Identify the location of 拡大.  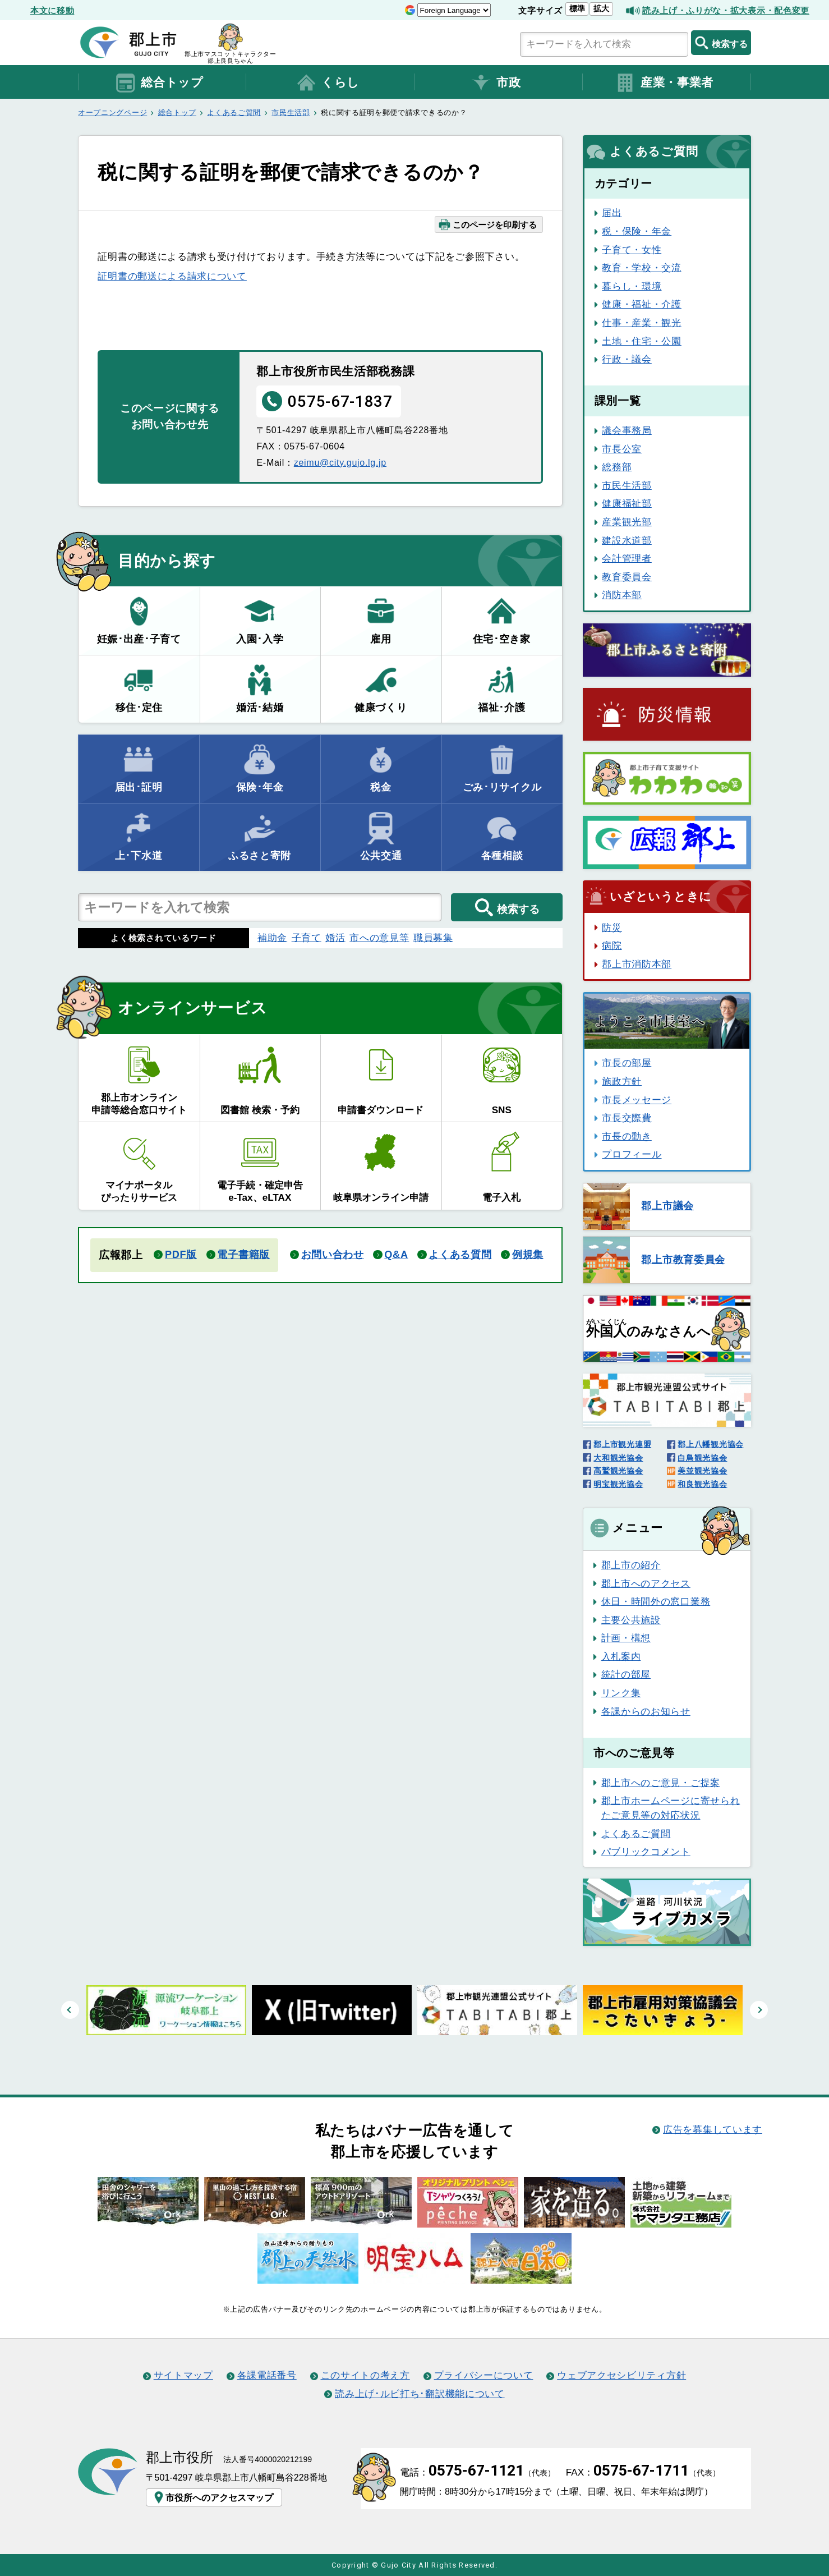
(601, 8).